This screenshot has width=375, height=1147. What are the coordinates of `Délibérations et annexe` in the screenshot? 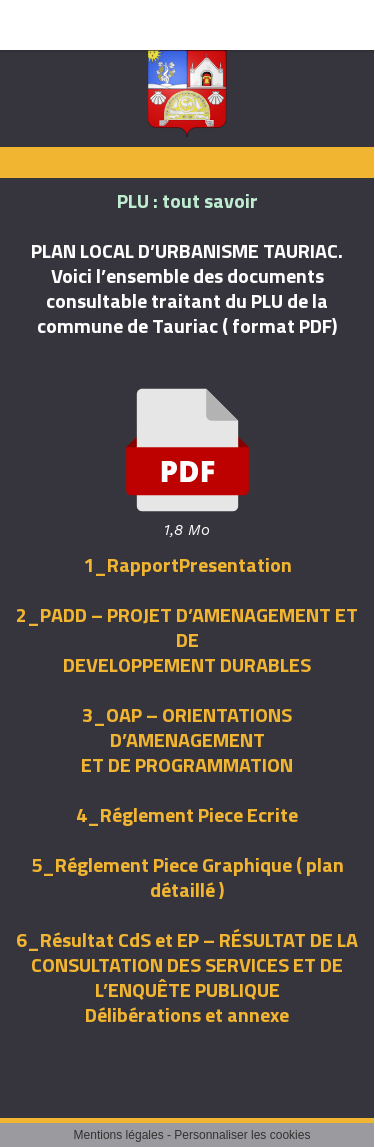 It's located at (187, 1014).